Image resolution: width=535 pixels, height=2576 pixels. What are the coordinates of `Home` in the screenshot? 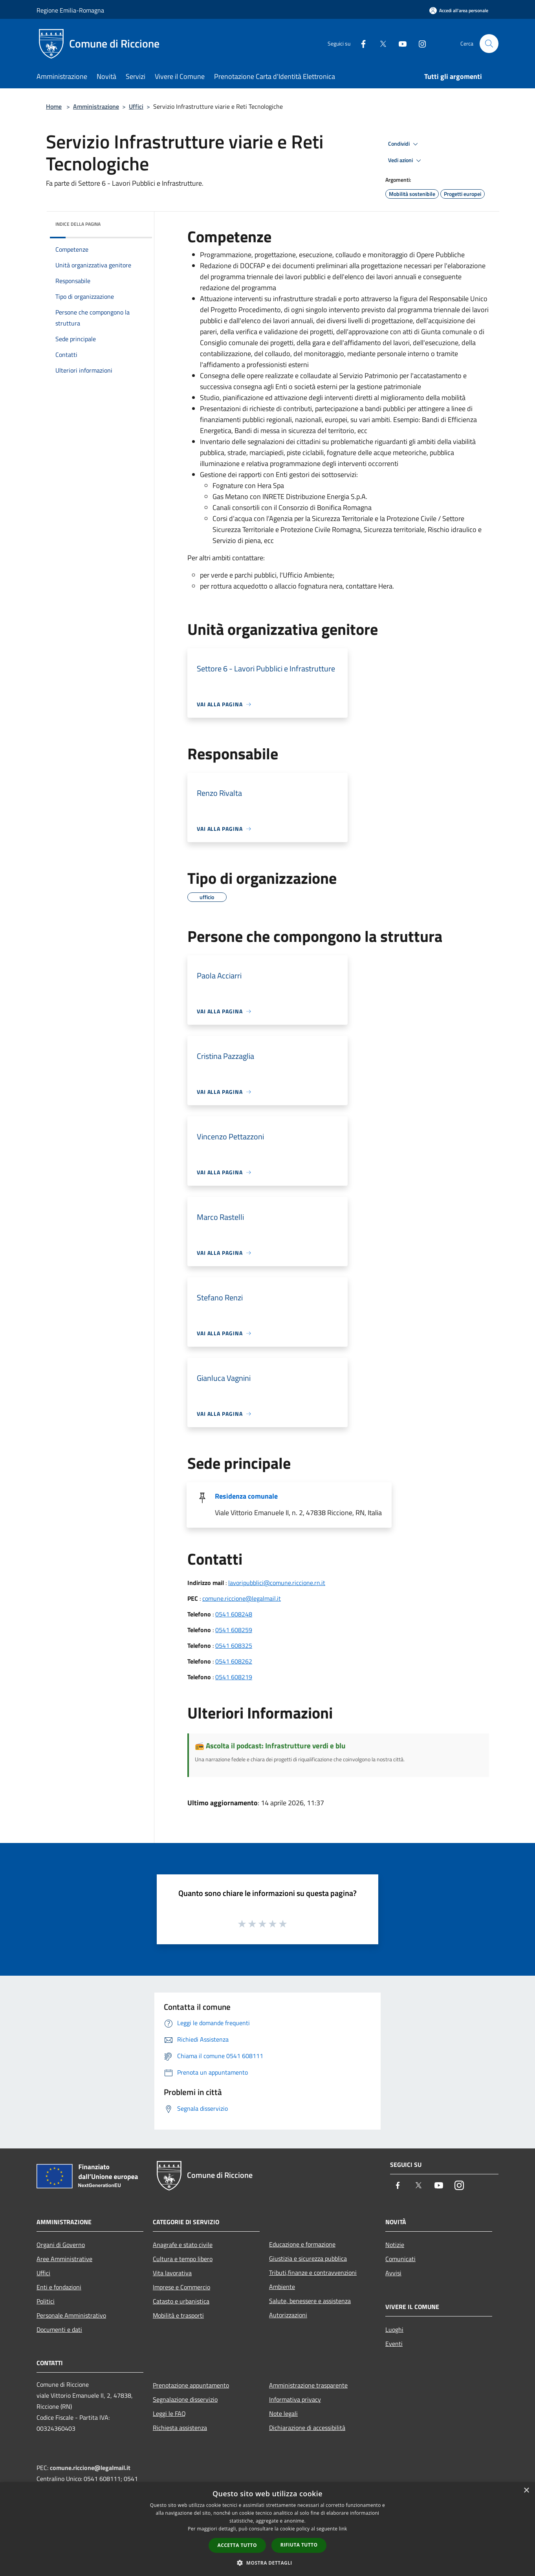 It's located at (54, 106).